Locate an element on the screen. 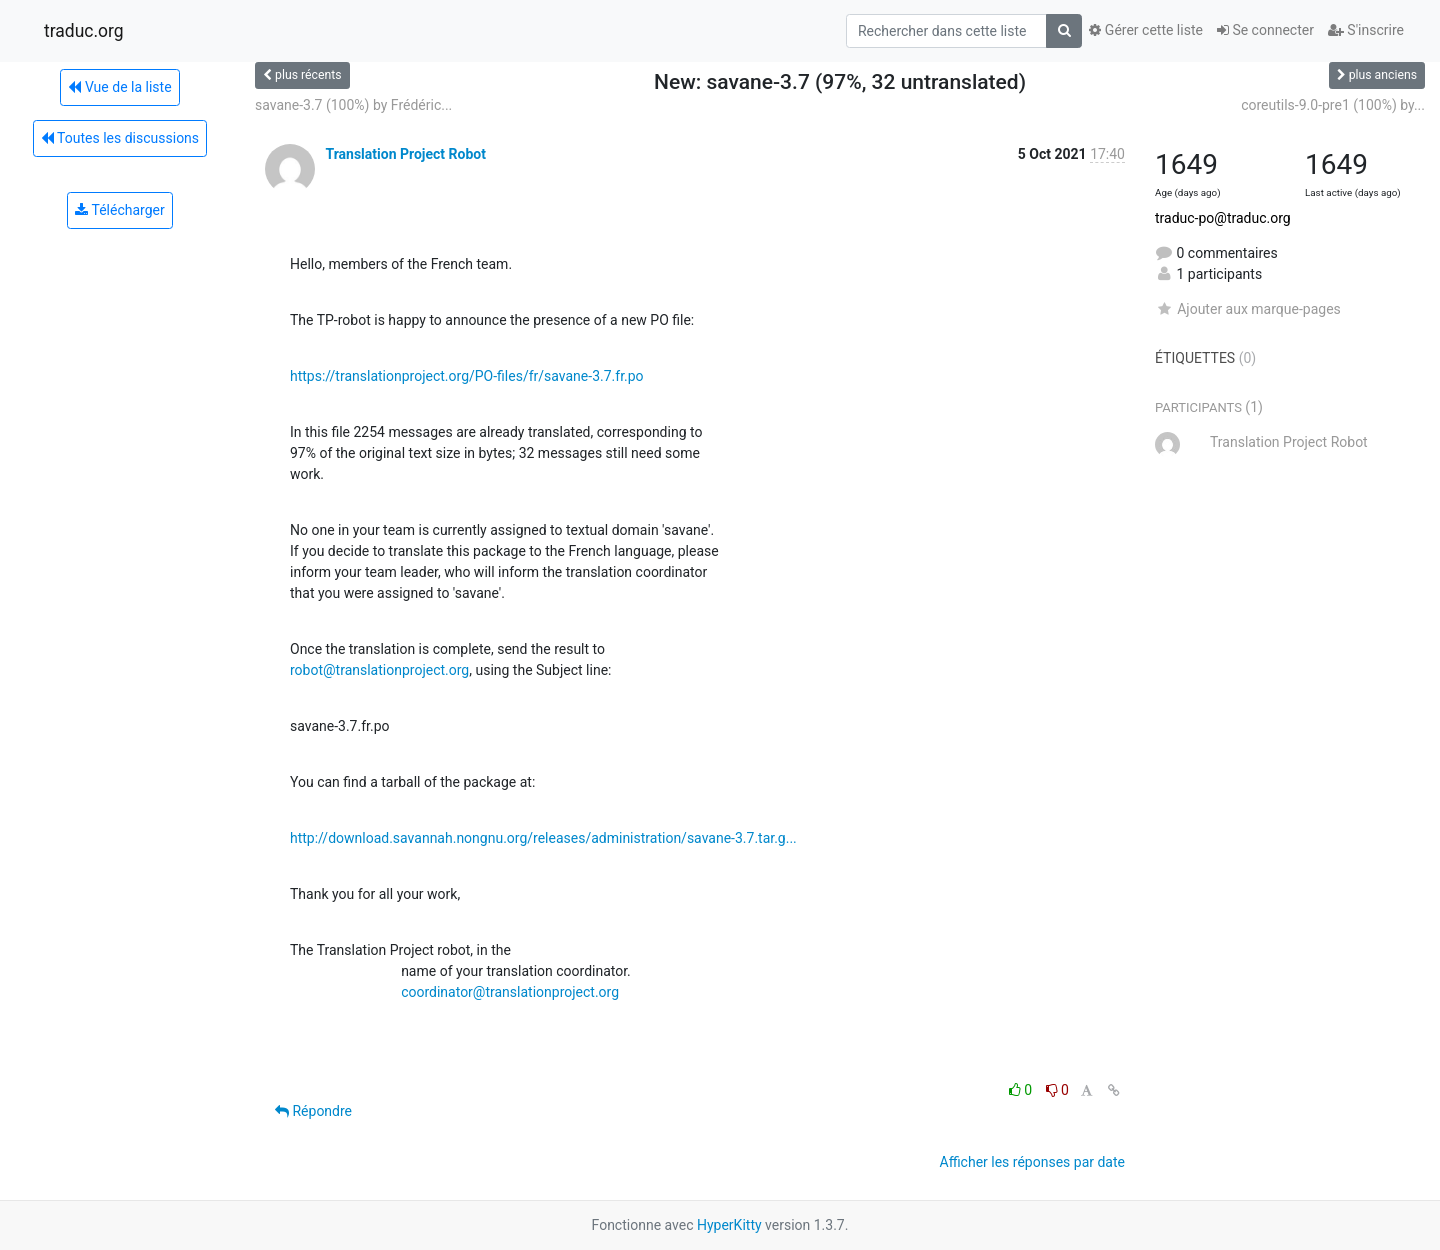 Image resolution: width=1440 pixels, height=1250 pixels. traduc-po@traduc.org is located at coordinates (1223, 218).